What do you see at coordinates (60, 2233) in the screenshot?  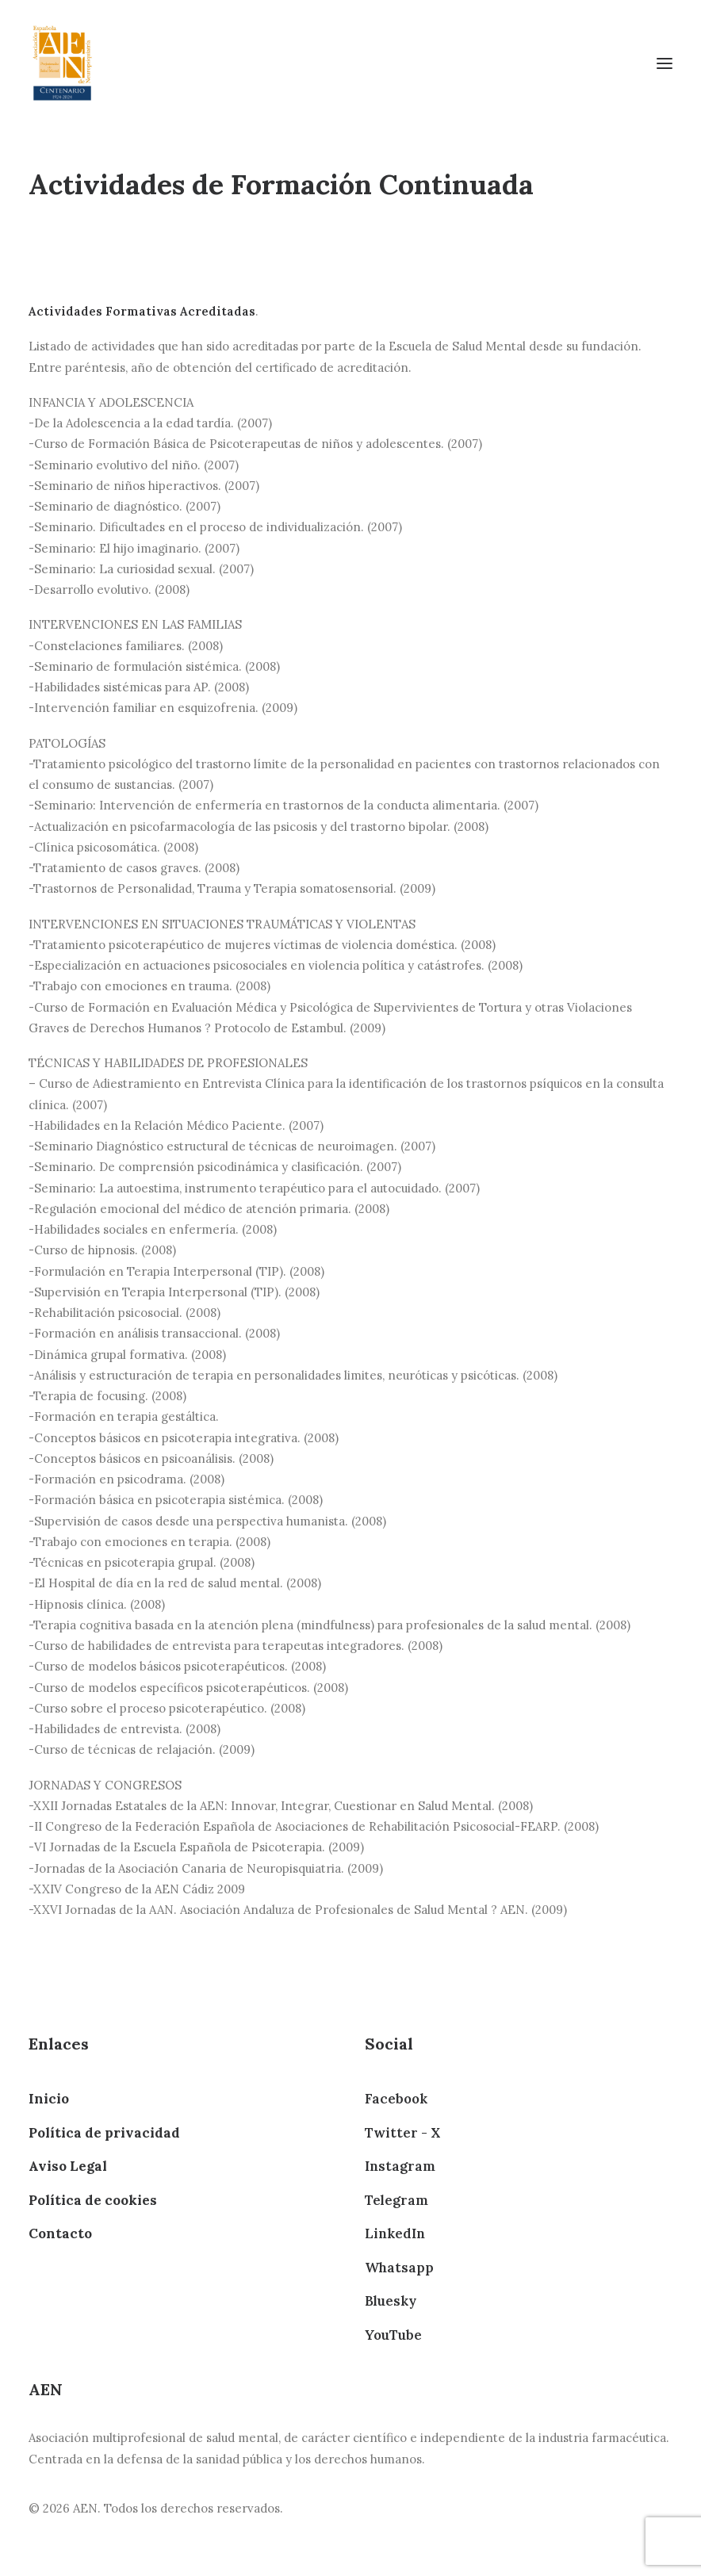 I see `Contacto` at bounding box center [60, 2233].